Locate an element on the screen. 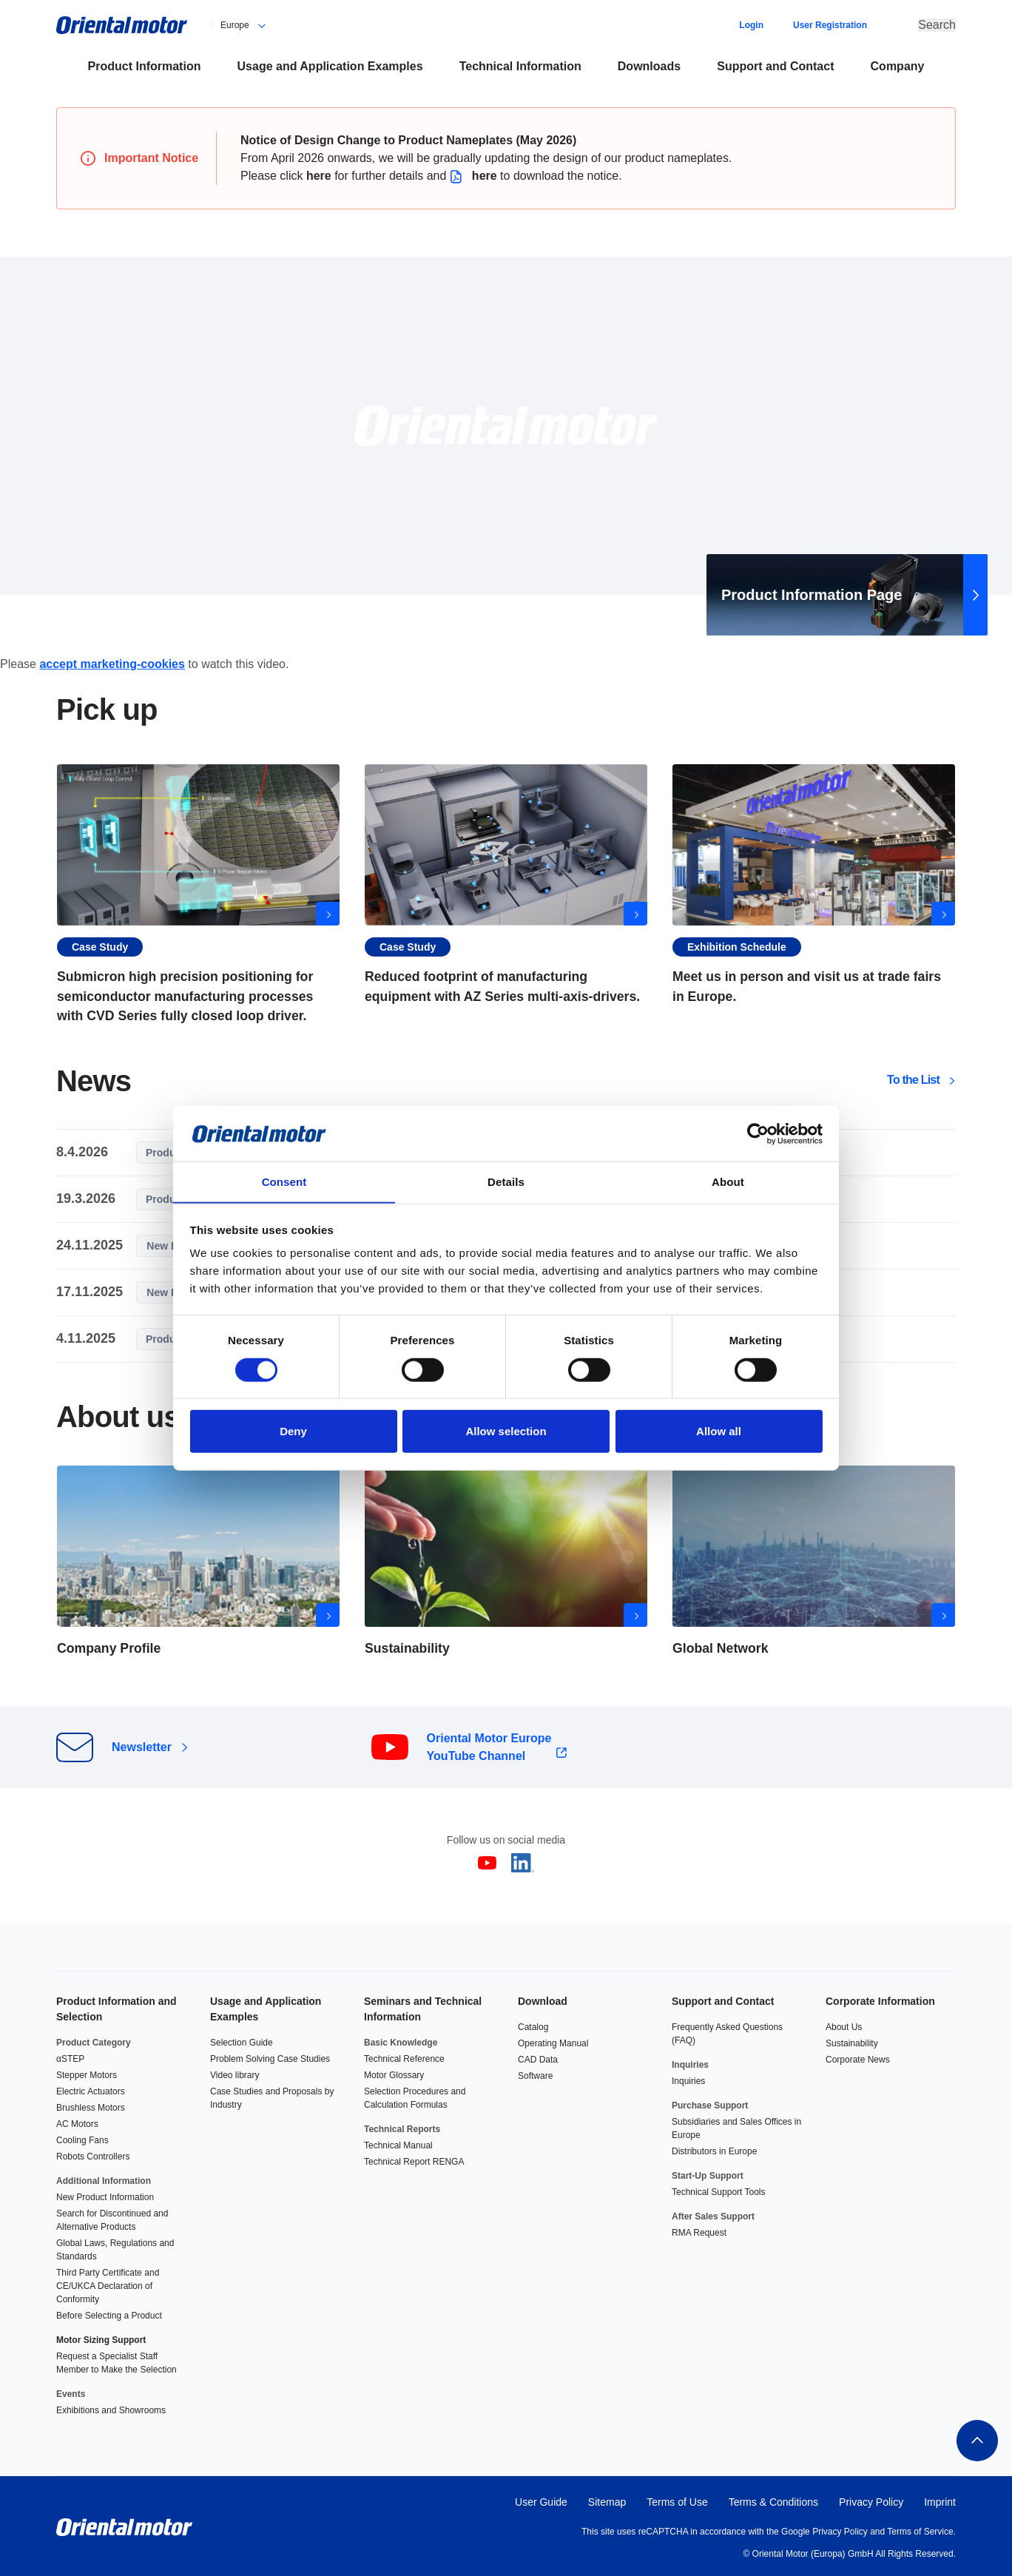 The image size is (1012, 2576). Submicron high precision positioning for semiconductor manufacturing processes with CVD Series fully closed loop driver. is located at coordinates (198, 893).